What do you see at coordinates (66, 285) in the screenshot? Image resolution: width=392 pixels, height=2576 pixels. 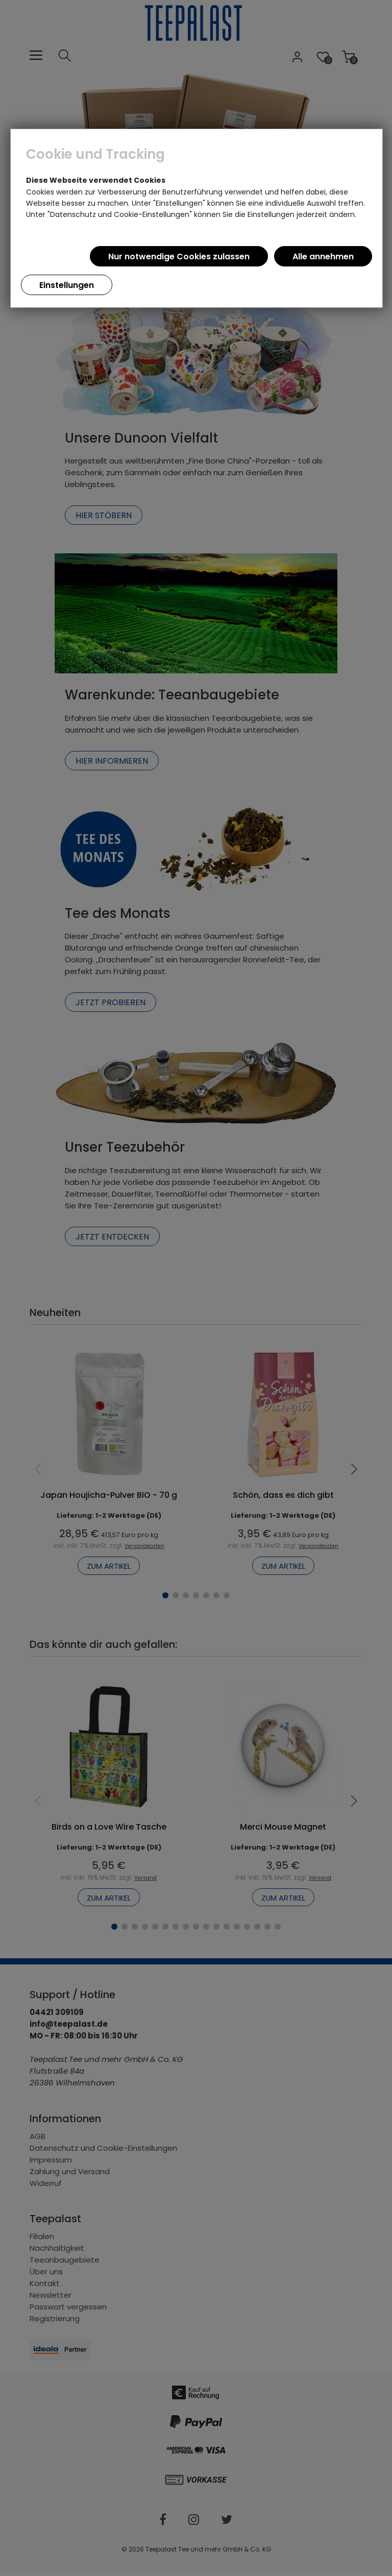 I see `Einstellungen` at bounding box center [66, 285].